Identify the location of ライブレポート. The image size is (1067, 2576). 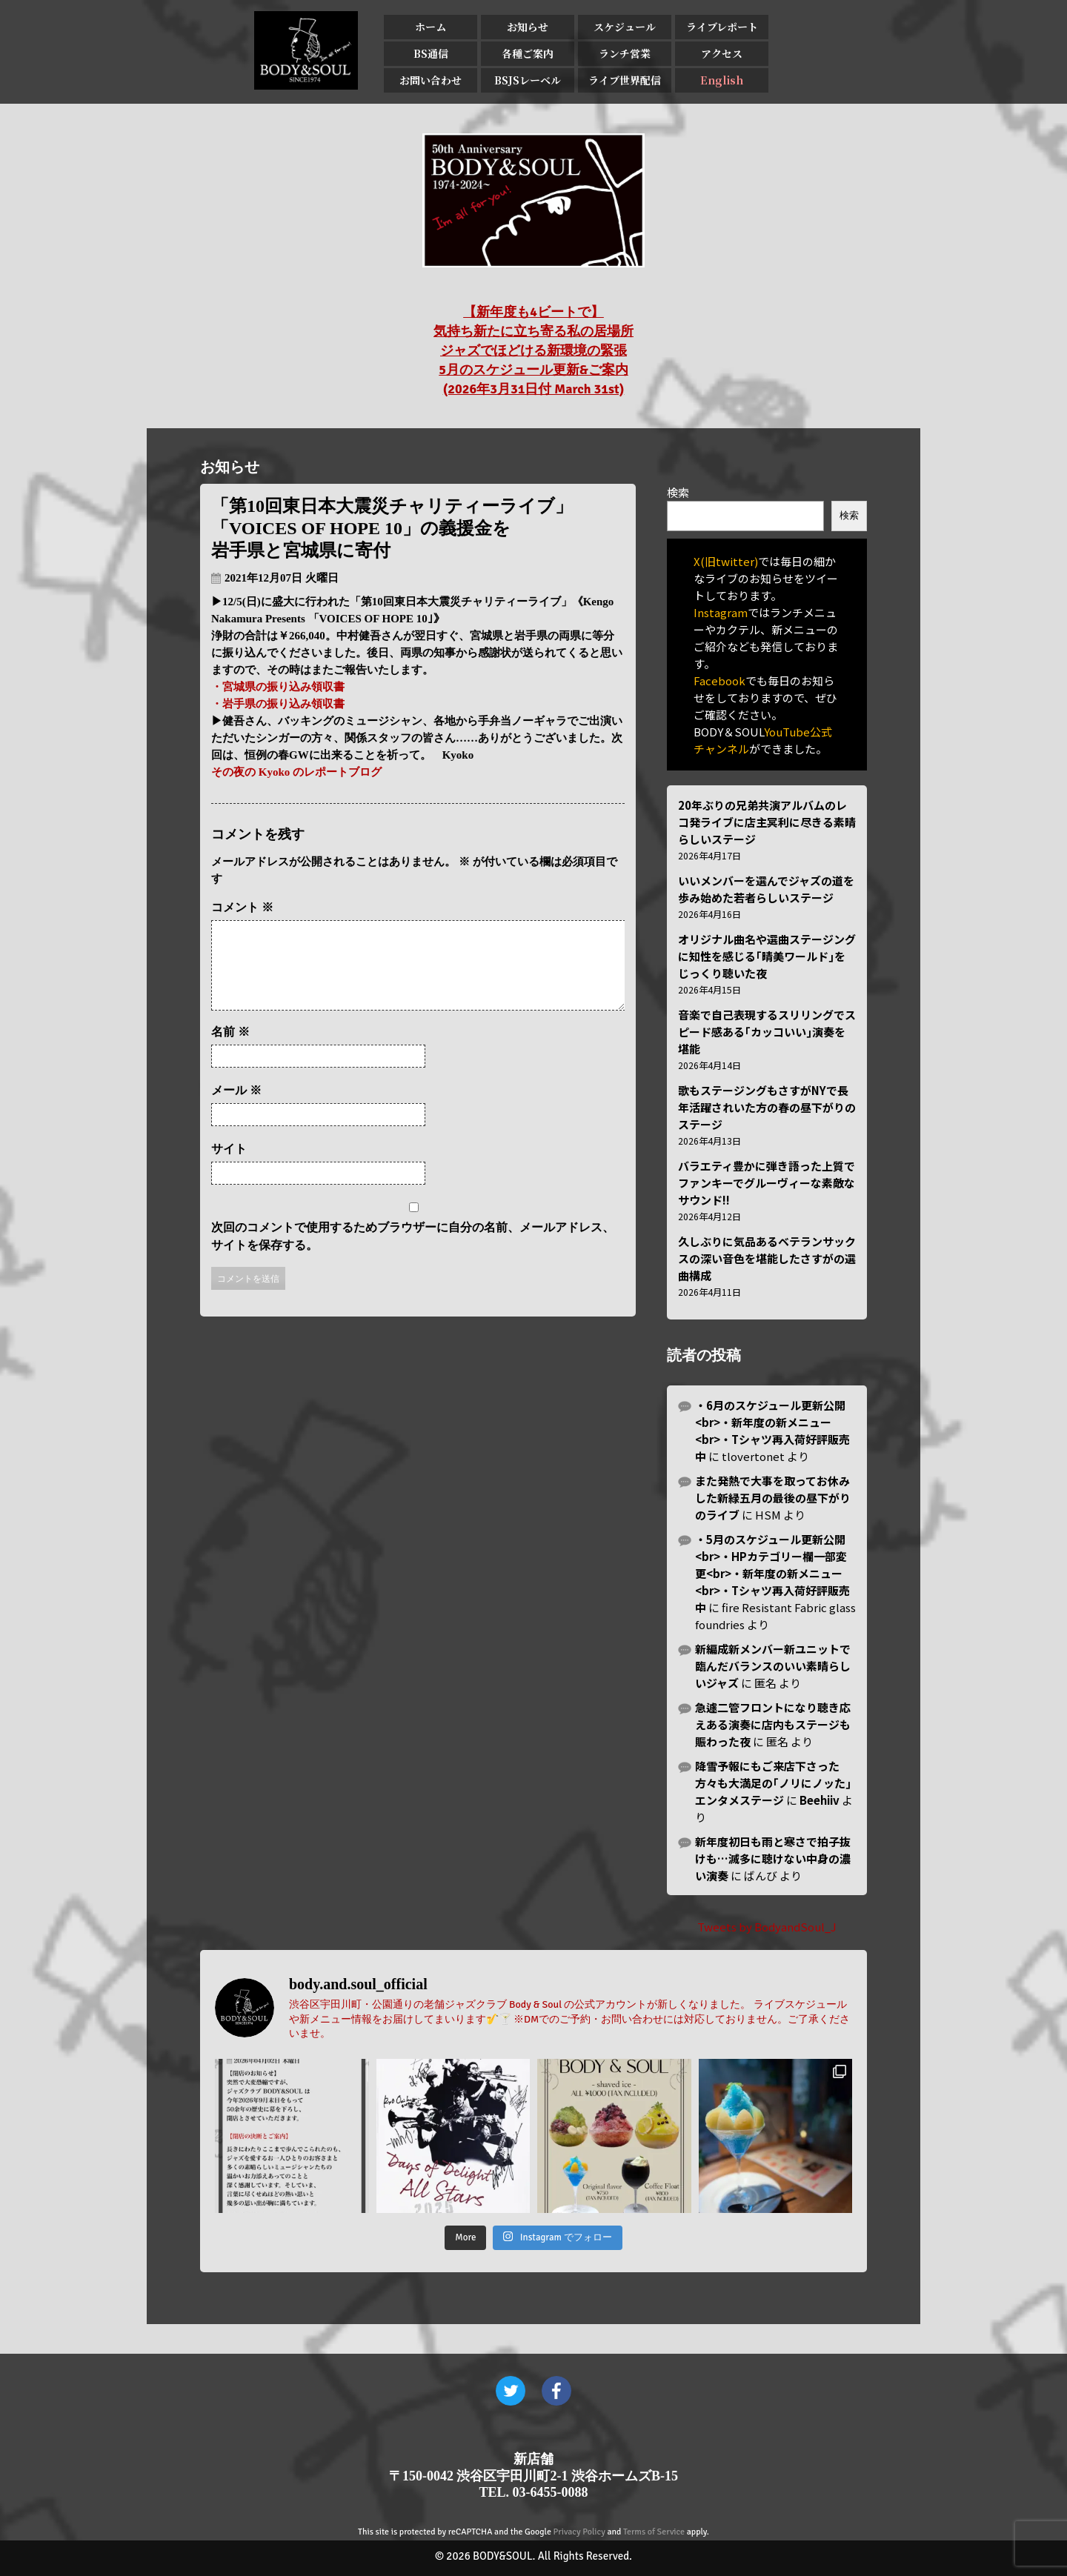
(722, 26).